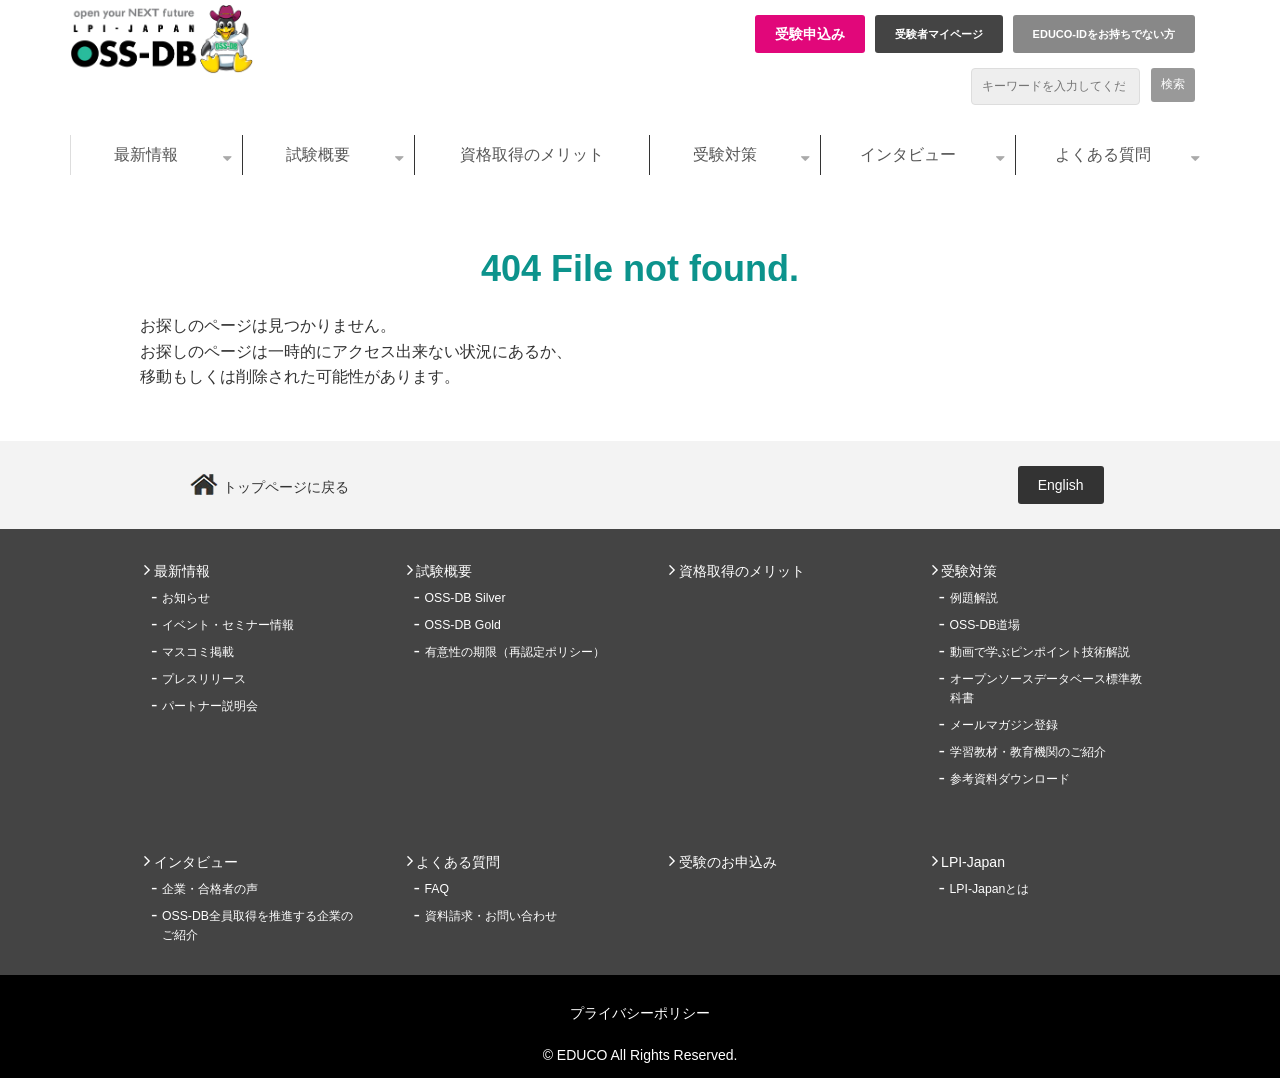 This screenshot has width=1280, height=1078. Describe the element at coordinates (210, 889) in the screenshot. I see `企業・合格者の声` at that location.